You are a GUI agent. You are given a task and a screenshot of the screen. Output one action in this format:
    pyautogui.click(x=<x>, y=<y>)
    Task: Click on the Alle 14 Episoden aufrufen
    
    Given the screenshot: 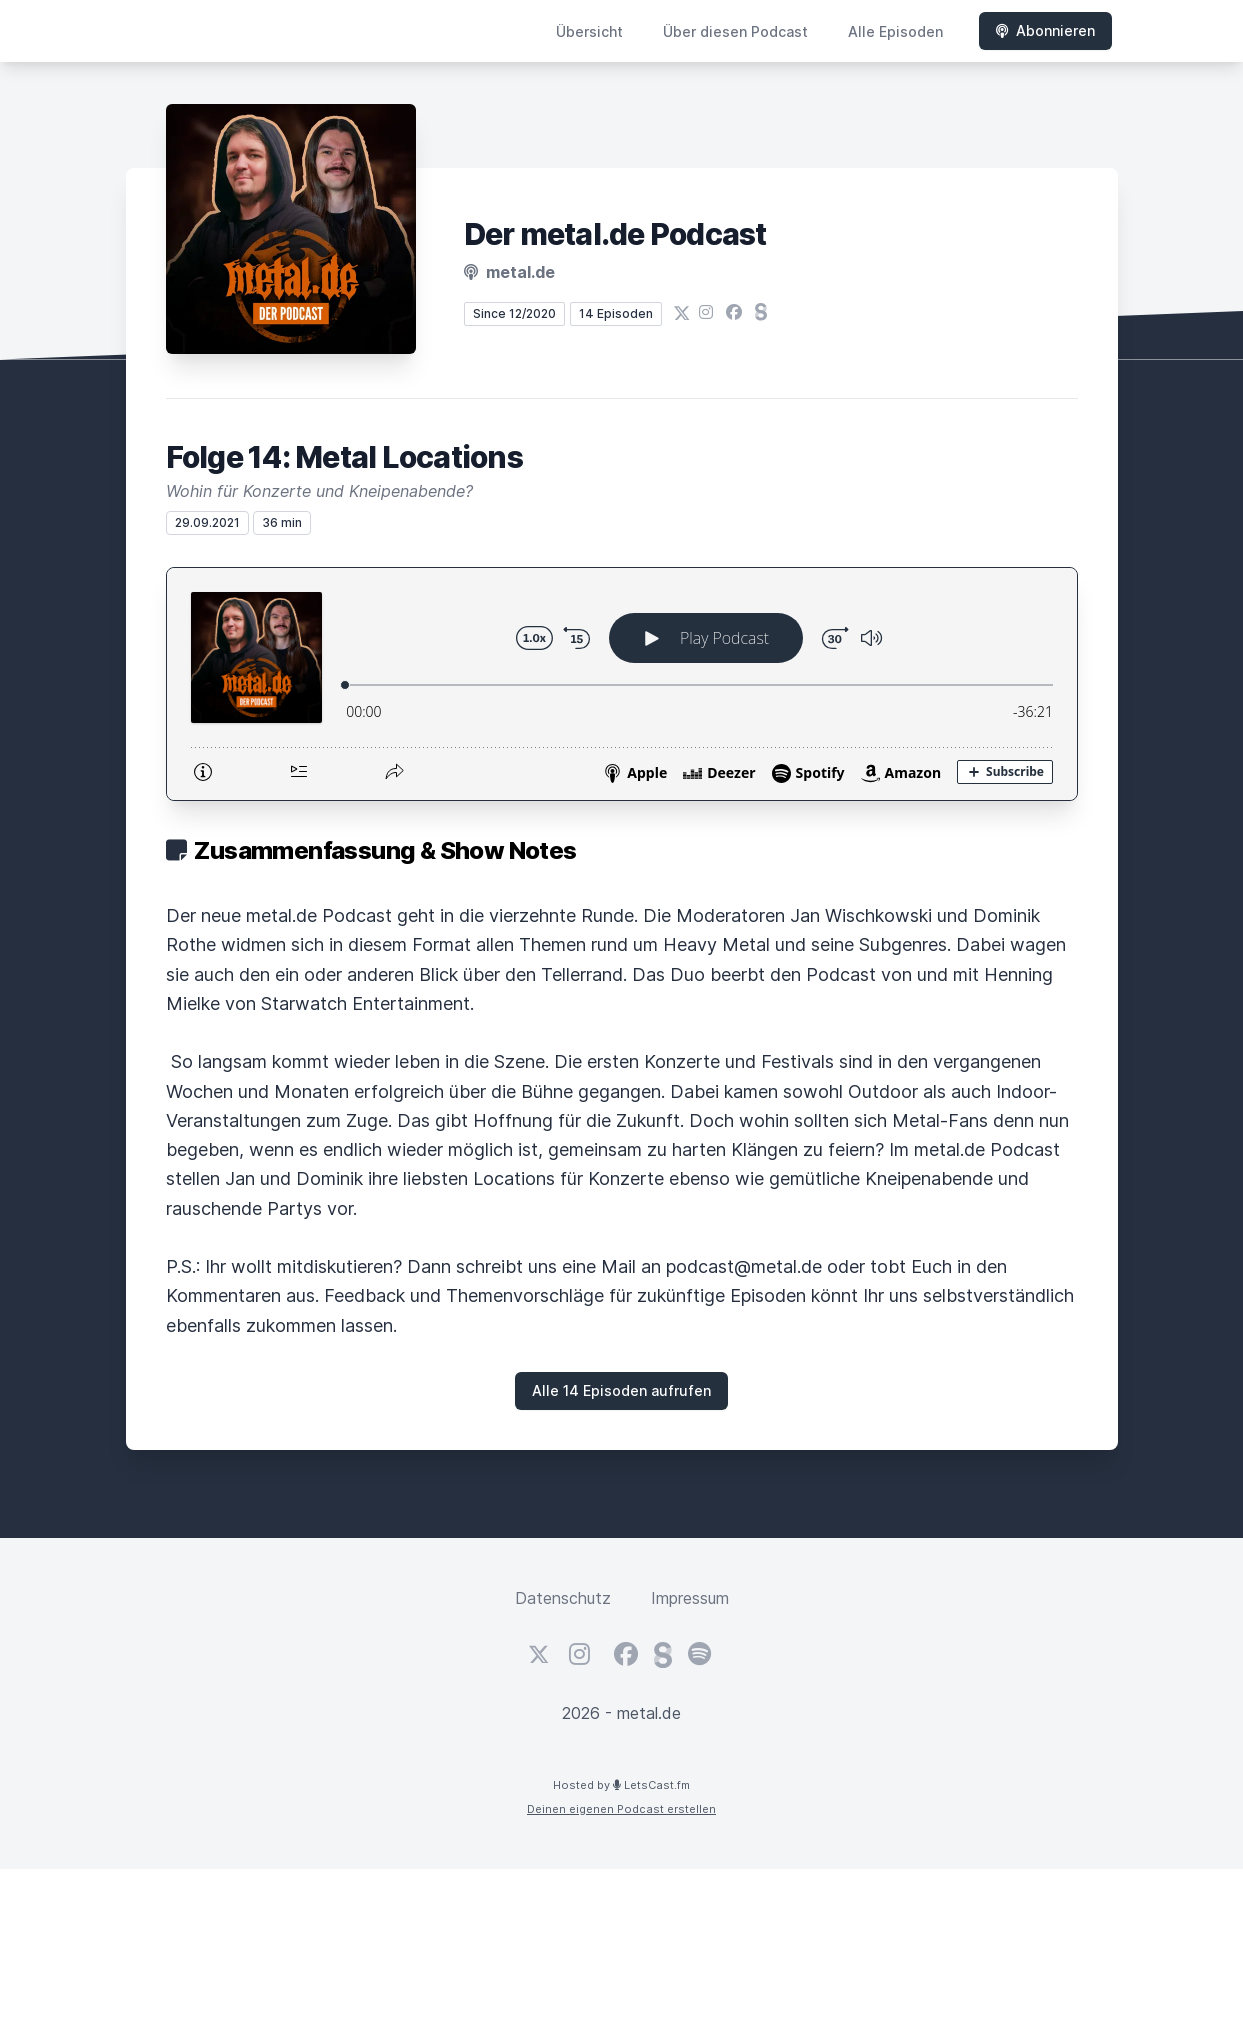 What is the action you would take?
    pyautogui.click(x=621, y=1390)
    